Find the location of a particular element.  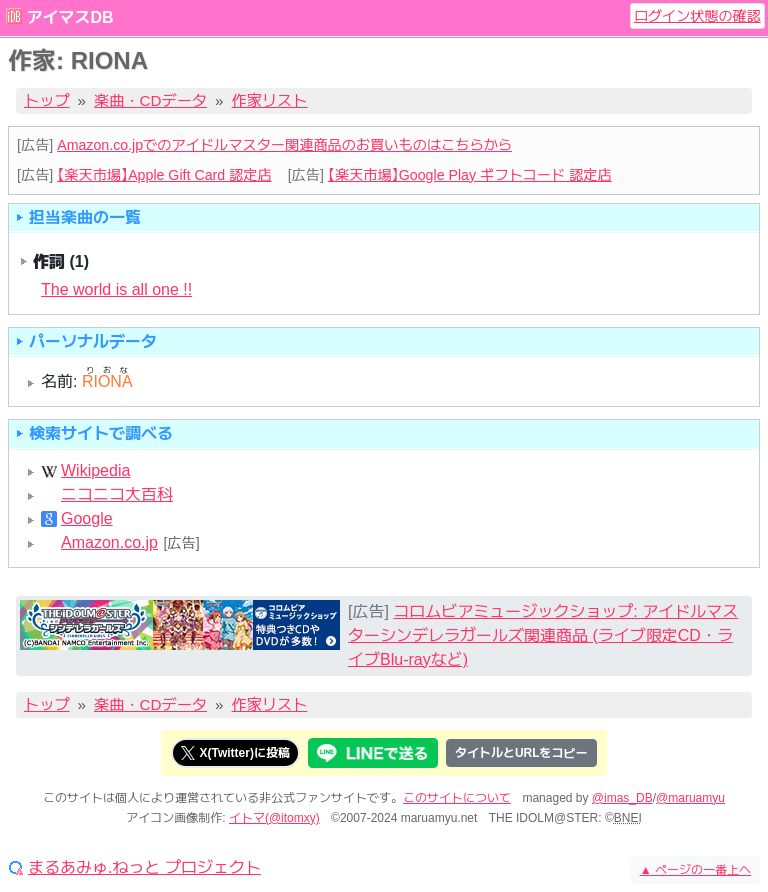

アイマスDB is located at coordinates (69, 17).